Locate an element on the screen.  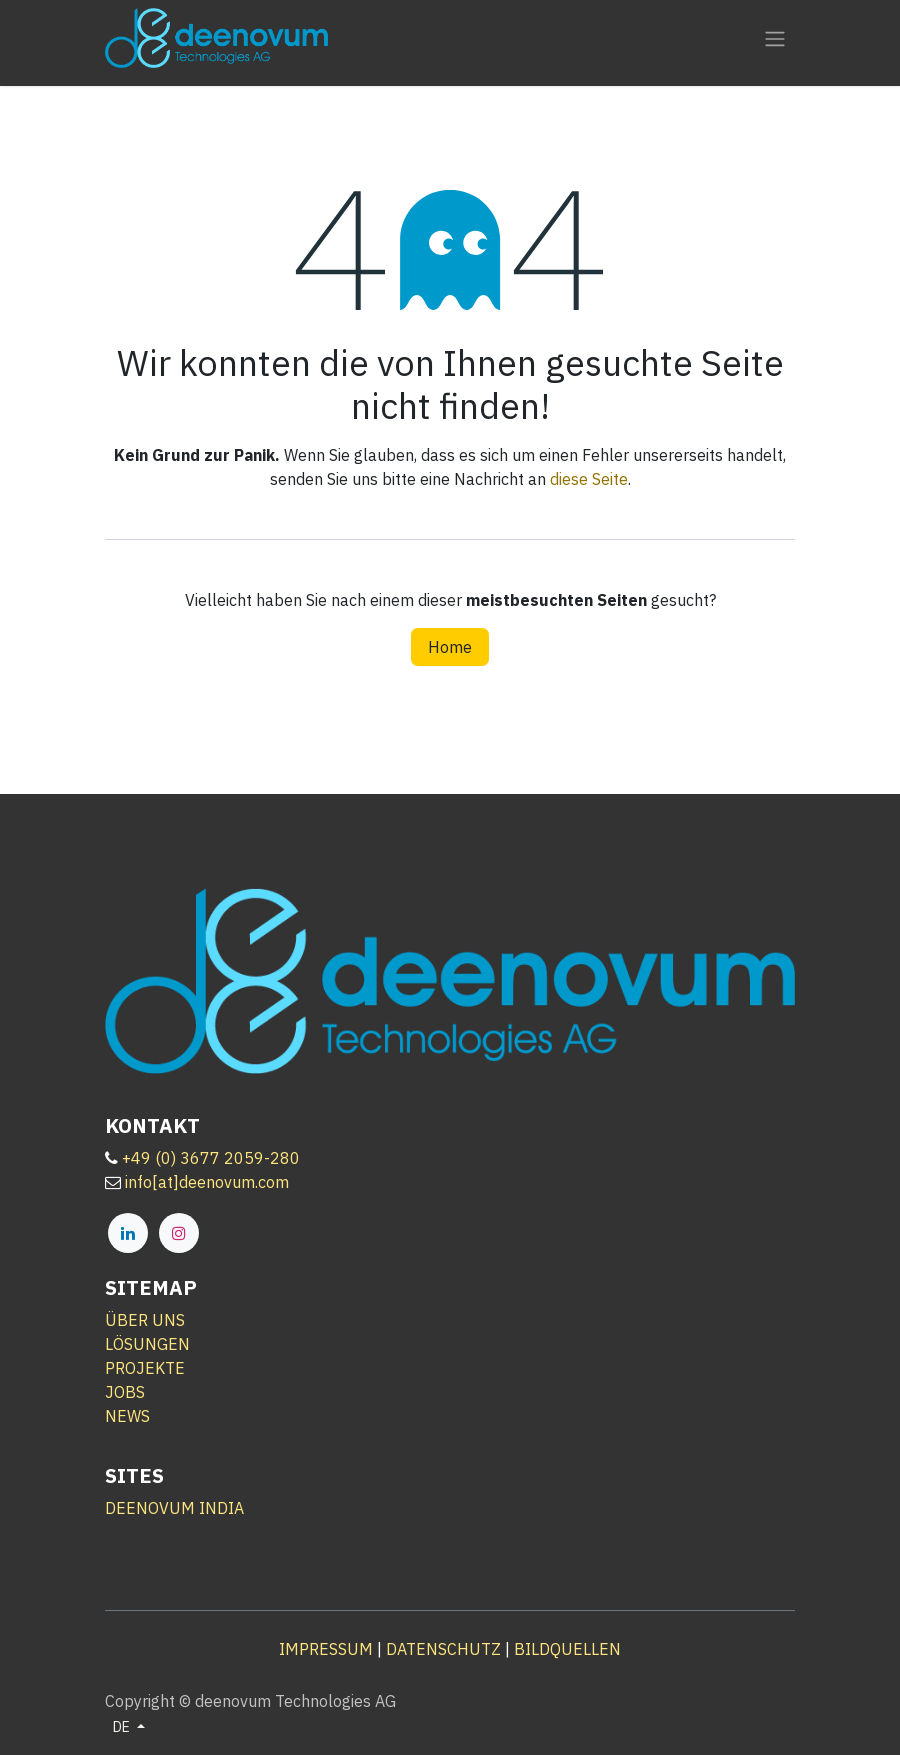
[LinkedIn] is located at coordinates (128, 1233).